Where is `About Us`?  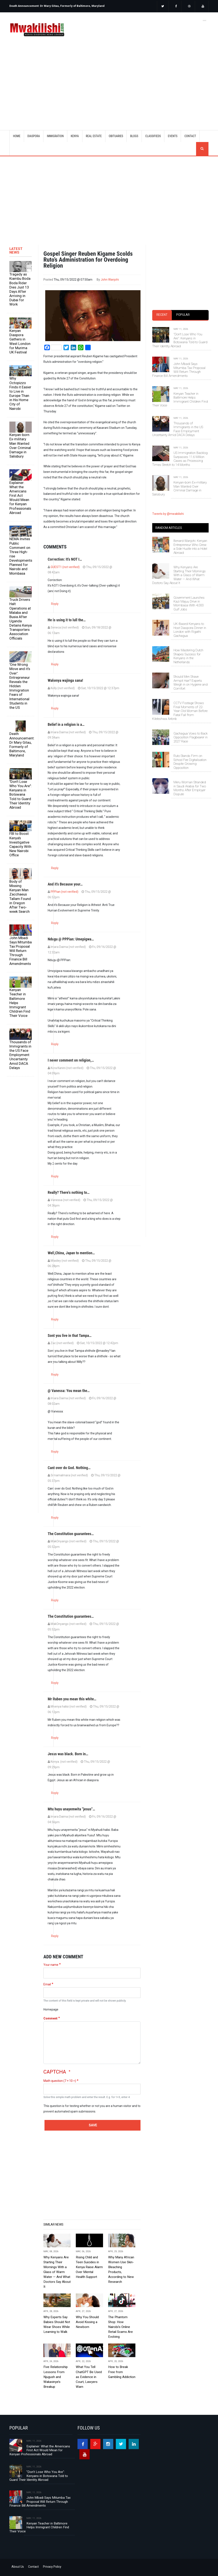
About Us is located at coordinates (17, 2566).